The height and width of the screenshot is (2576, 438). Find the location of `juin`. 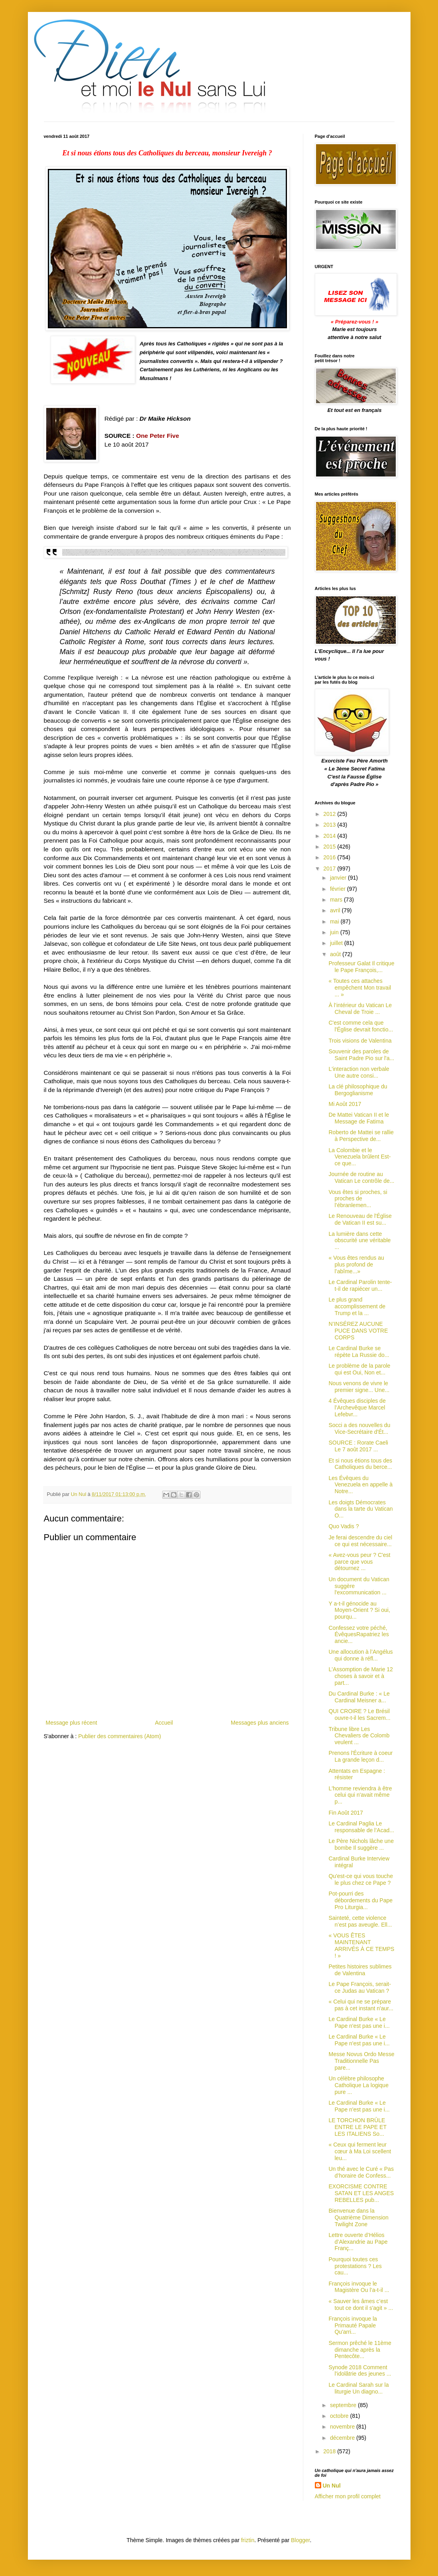

juin is located at coordinates (335, 932).